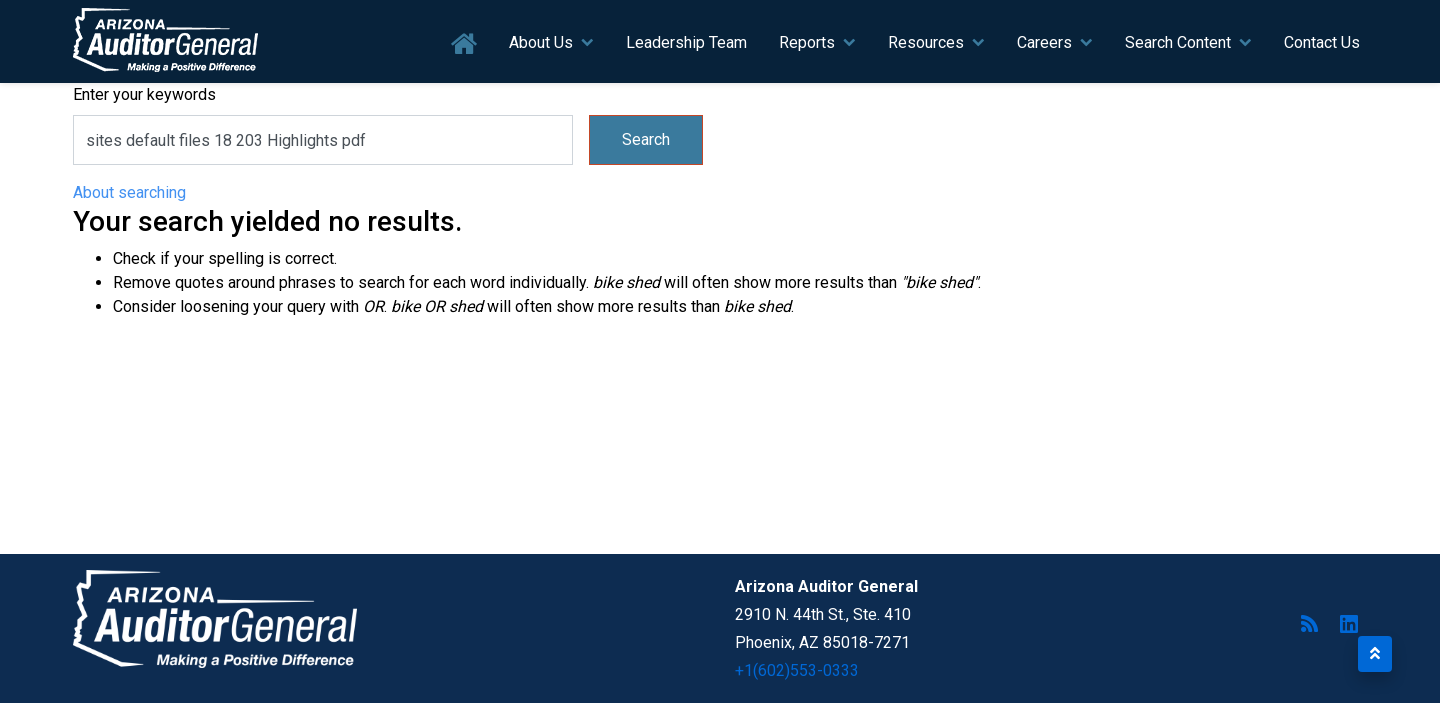 The image size is (1440, 720). I want to click on Resources, so click(926, 42).